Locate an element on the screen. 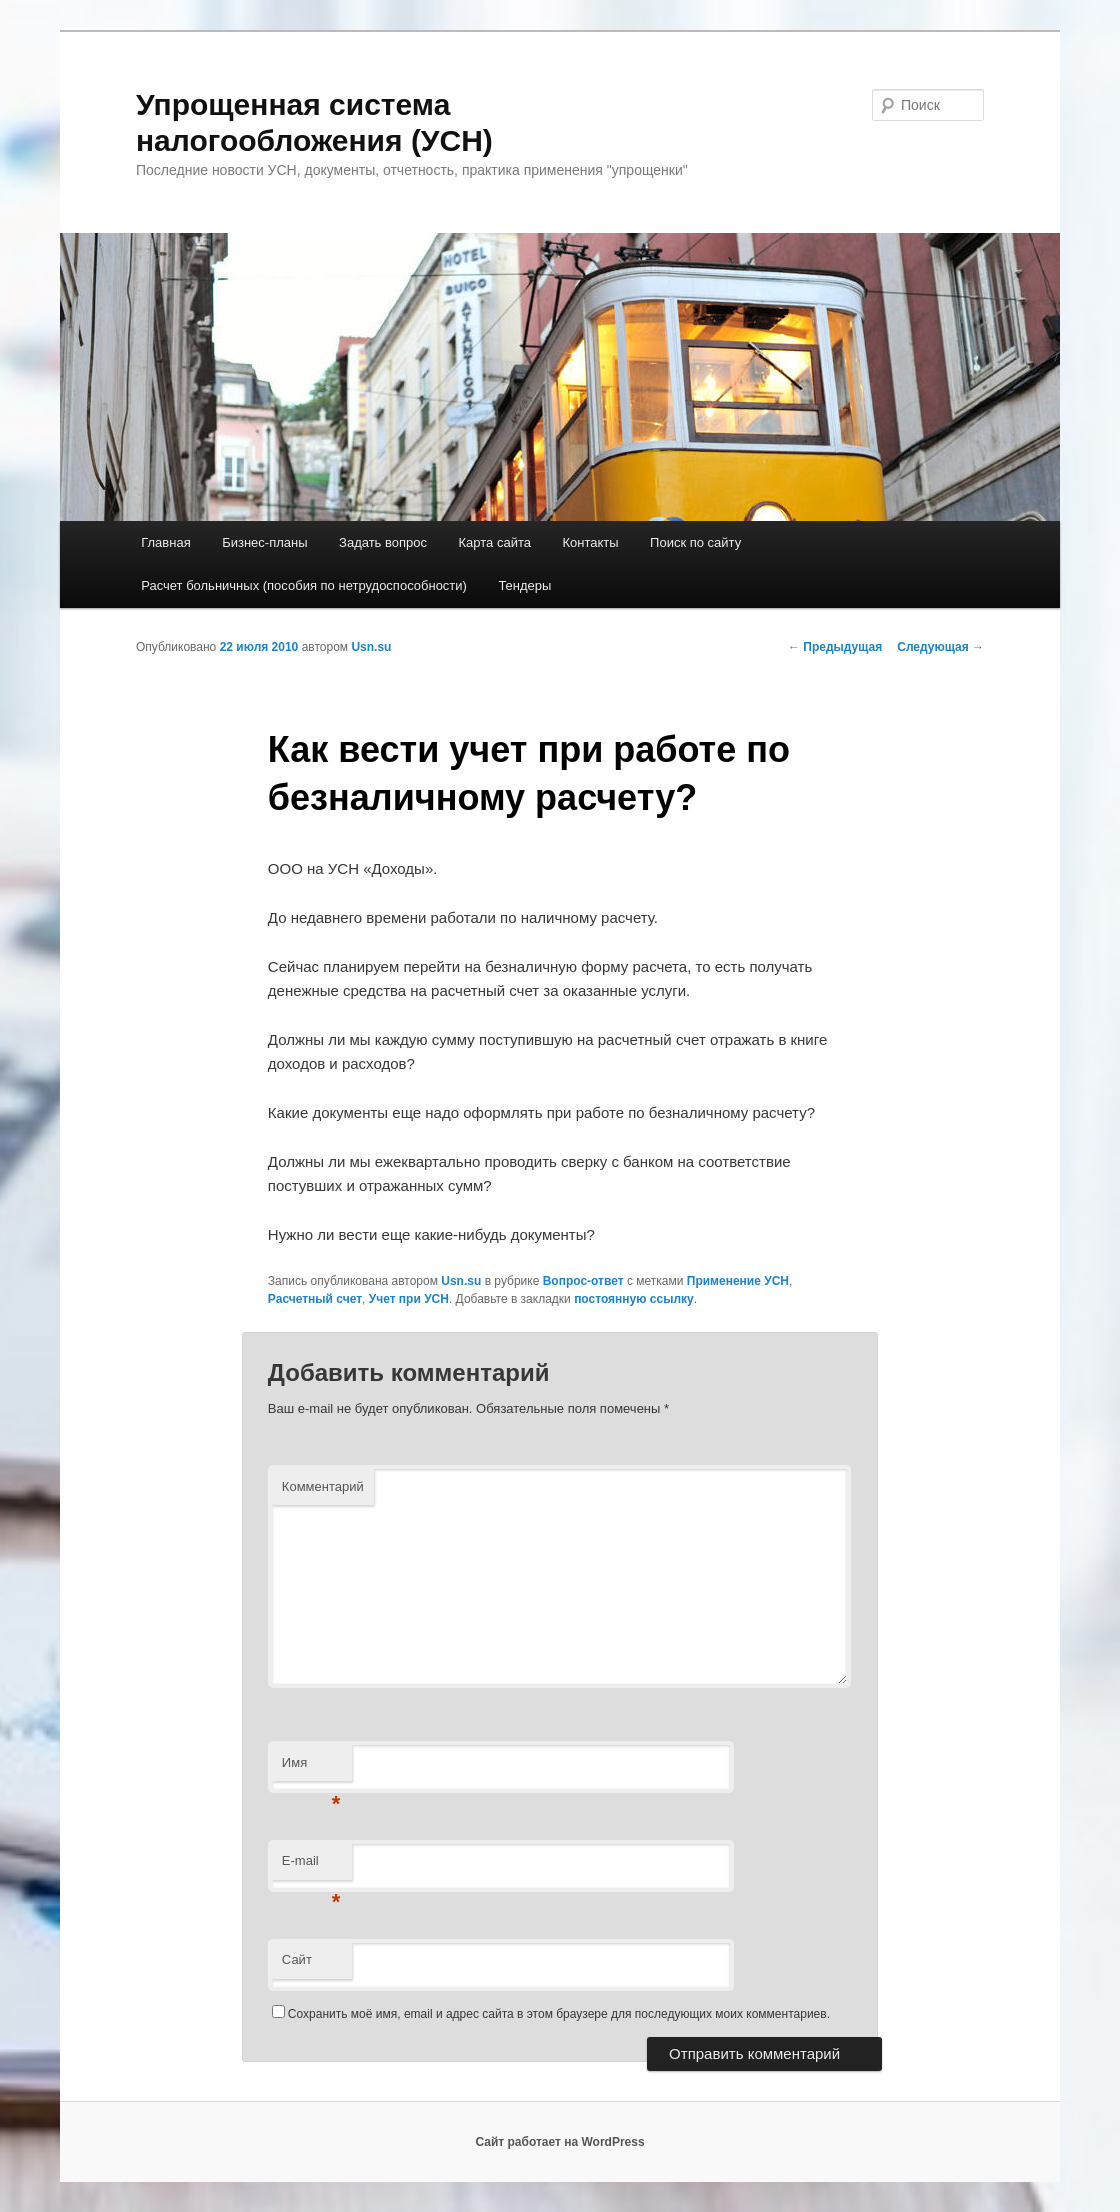 Image resolution: width=1120 pixels, height=2212 pixels. Следующая is located at coordinates (940, 647).